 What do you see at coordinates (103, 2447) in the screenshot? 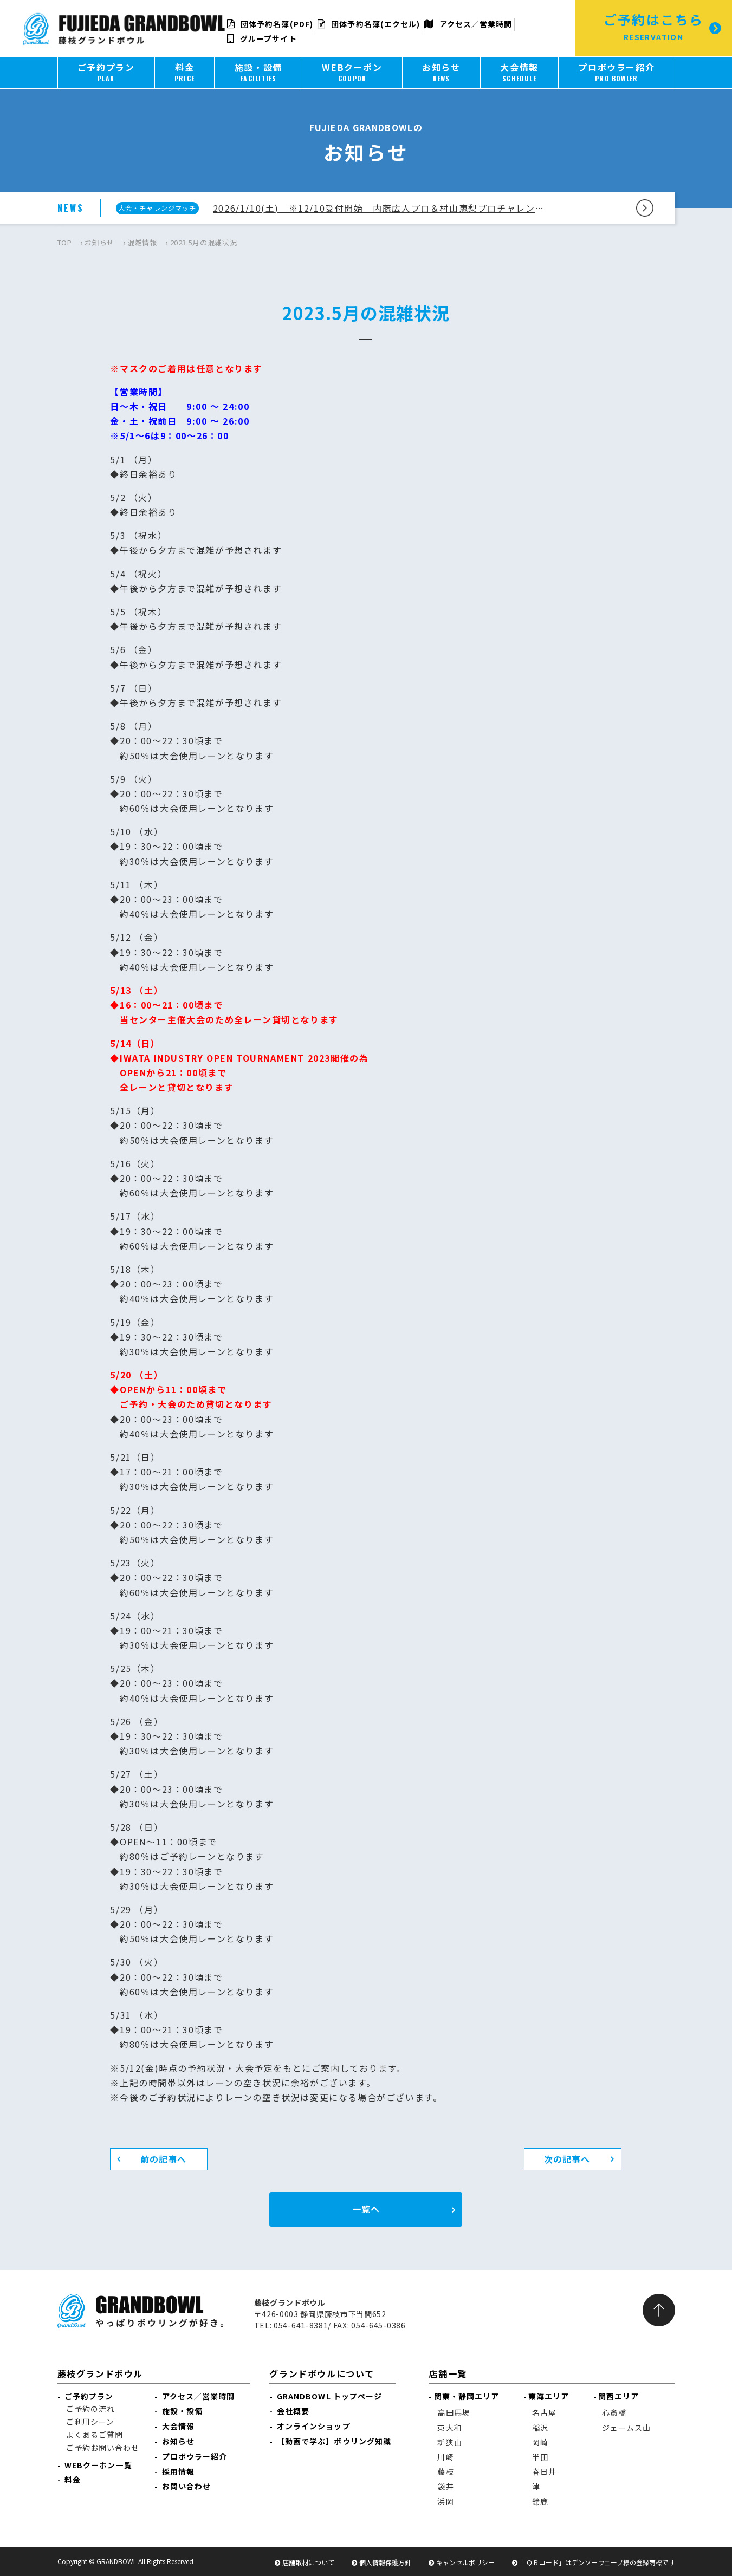
I see `ご予約お問い合わせ` at bounding box center [103, 2447].